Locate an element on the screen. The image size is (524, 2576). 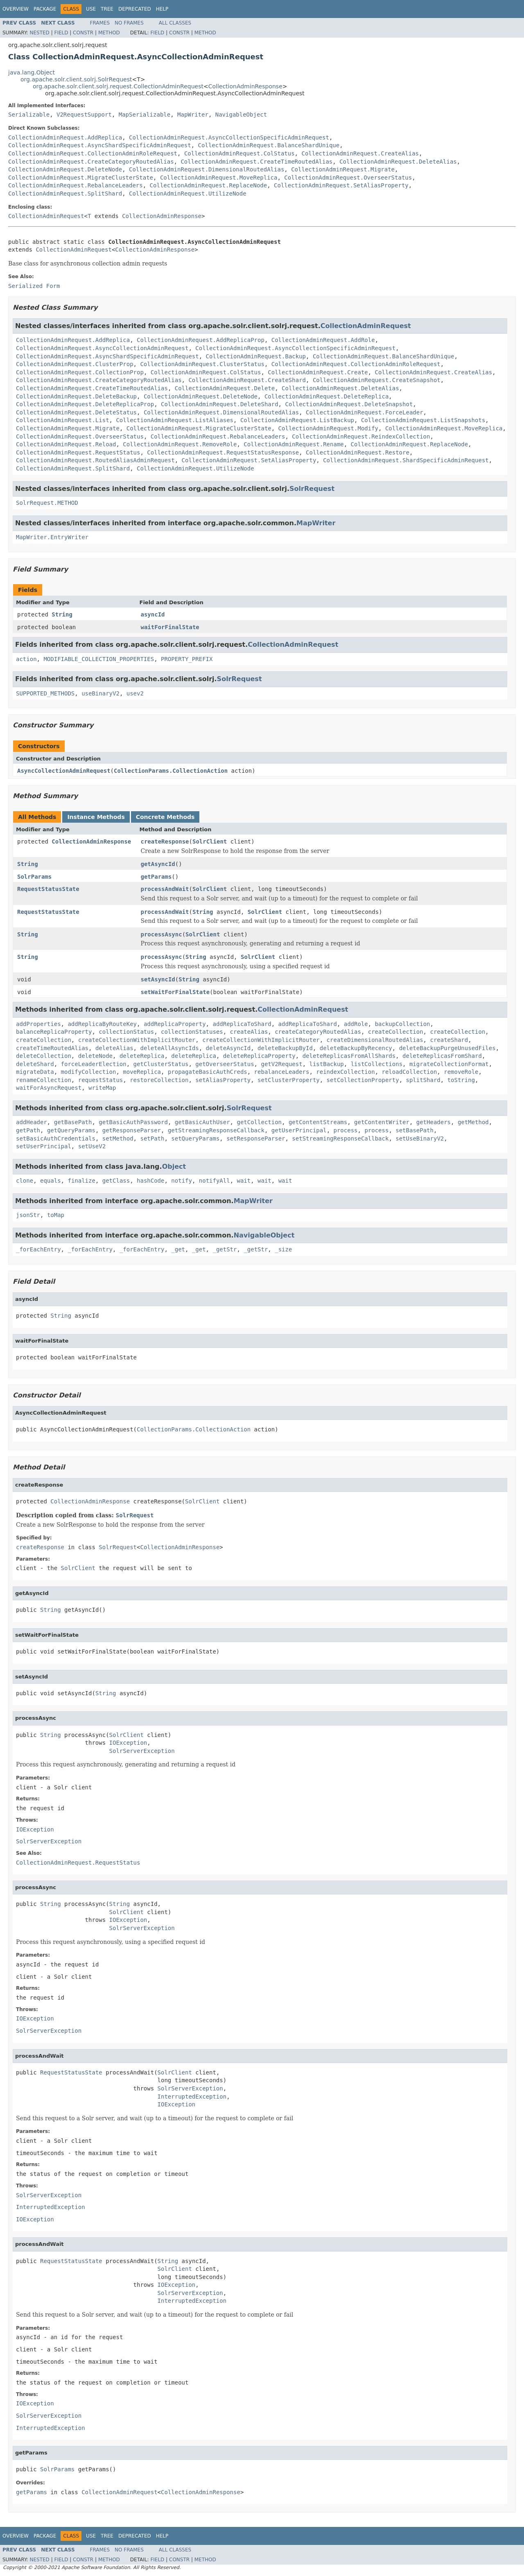
CollectionAdminRequest.CreateSnapshot is located at coordinates (376, 380).